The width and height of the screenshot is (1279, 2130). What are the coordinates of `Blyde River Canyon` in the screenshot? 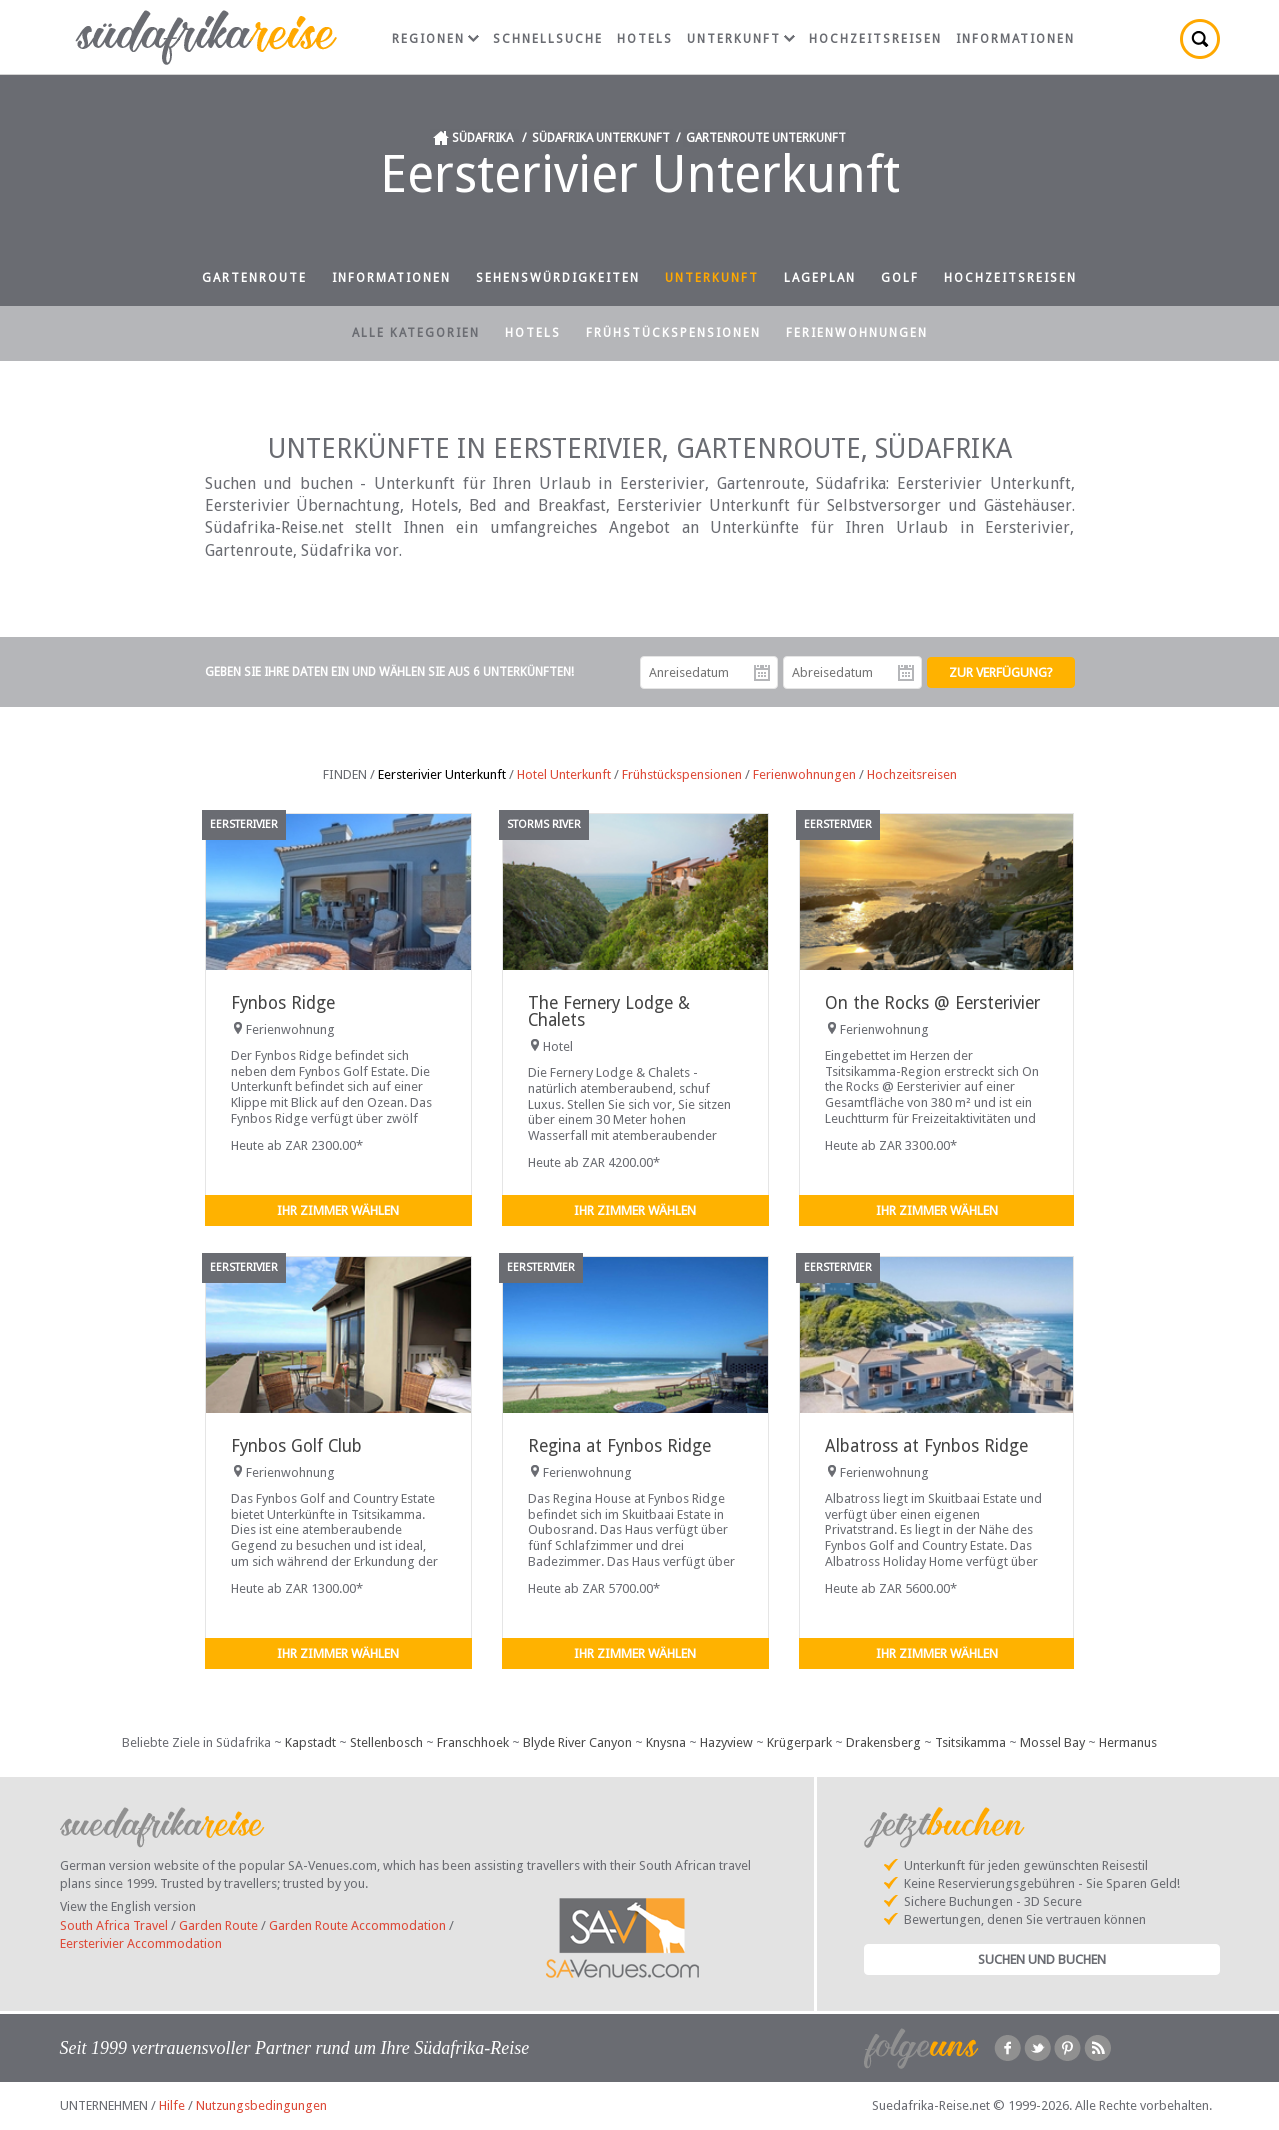 It's located at (577, 1742).